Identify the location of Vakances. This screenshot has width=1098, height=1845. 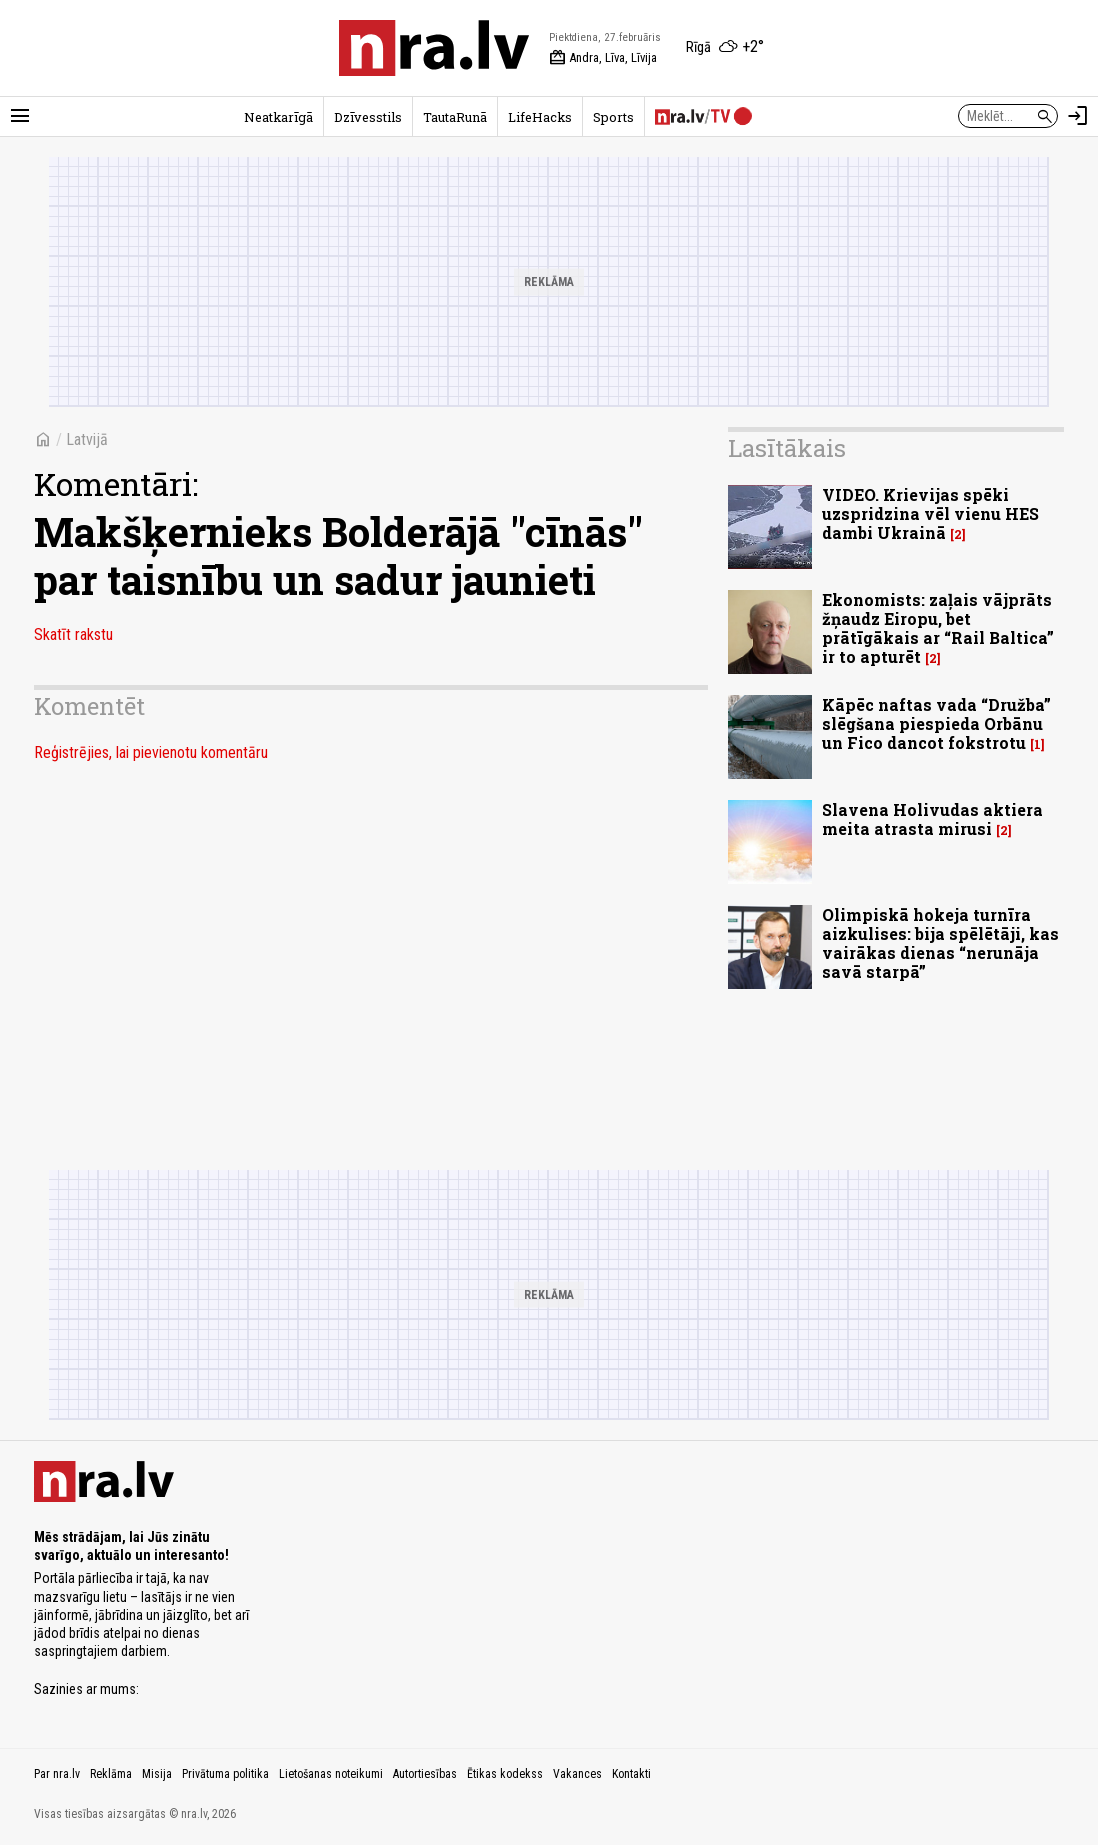
(577, 1774).